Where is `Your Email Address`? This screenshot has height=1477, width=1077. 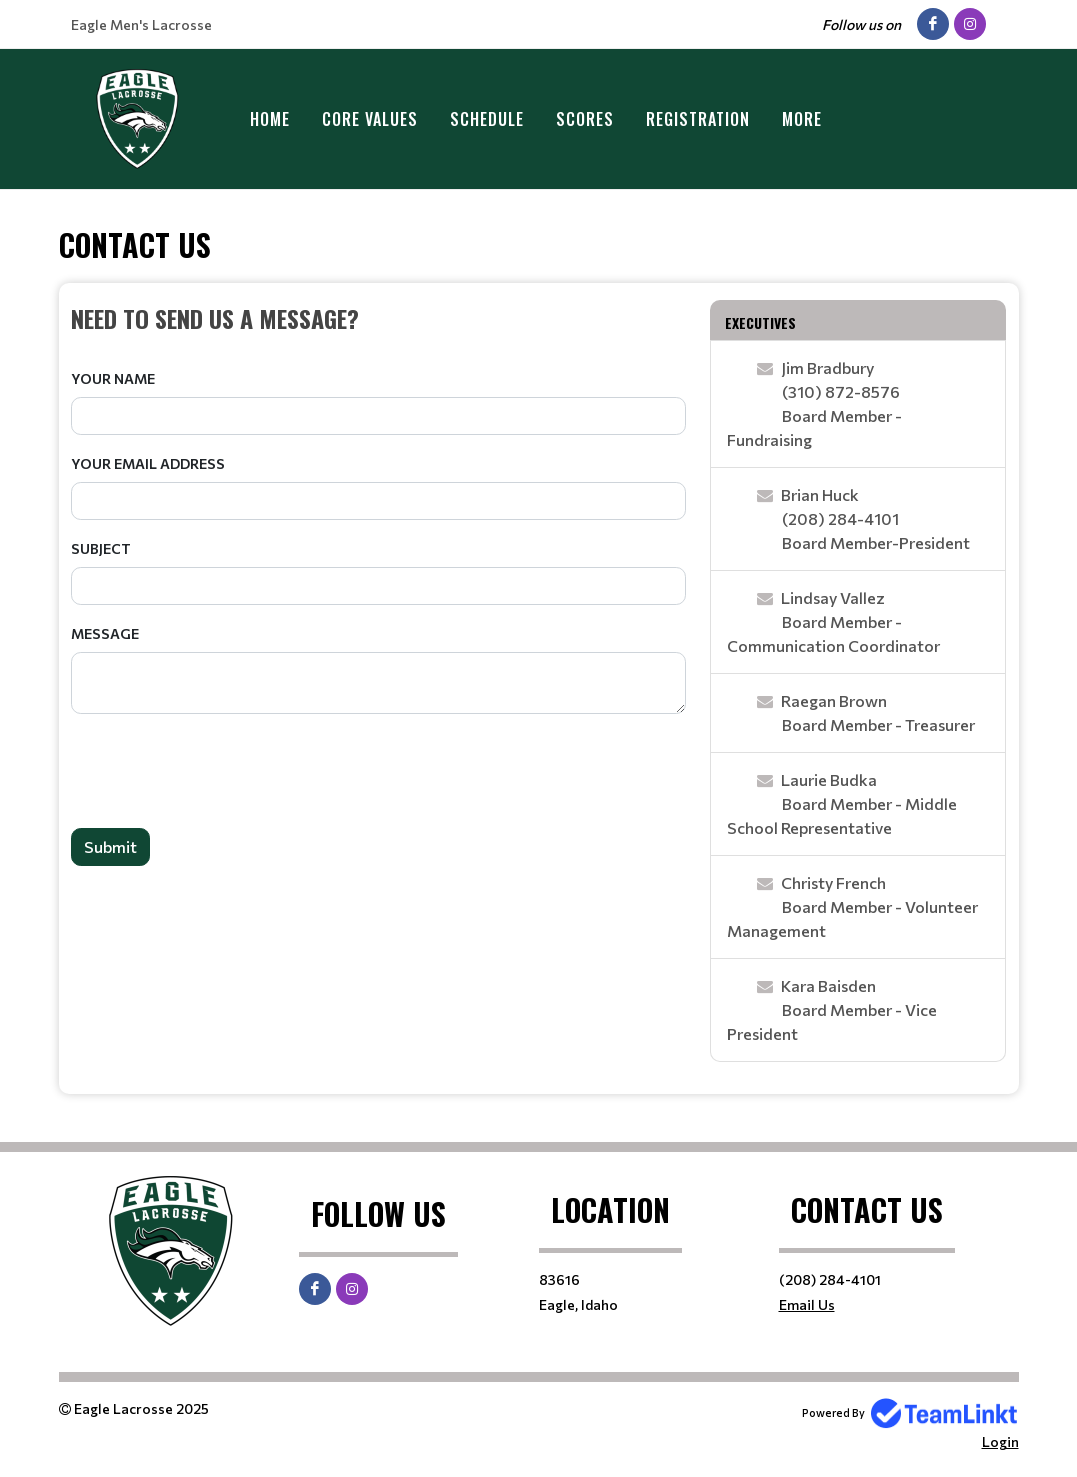
Your Email Address is located at coordinates (148, 463).